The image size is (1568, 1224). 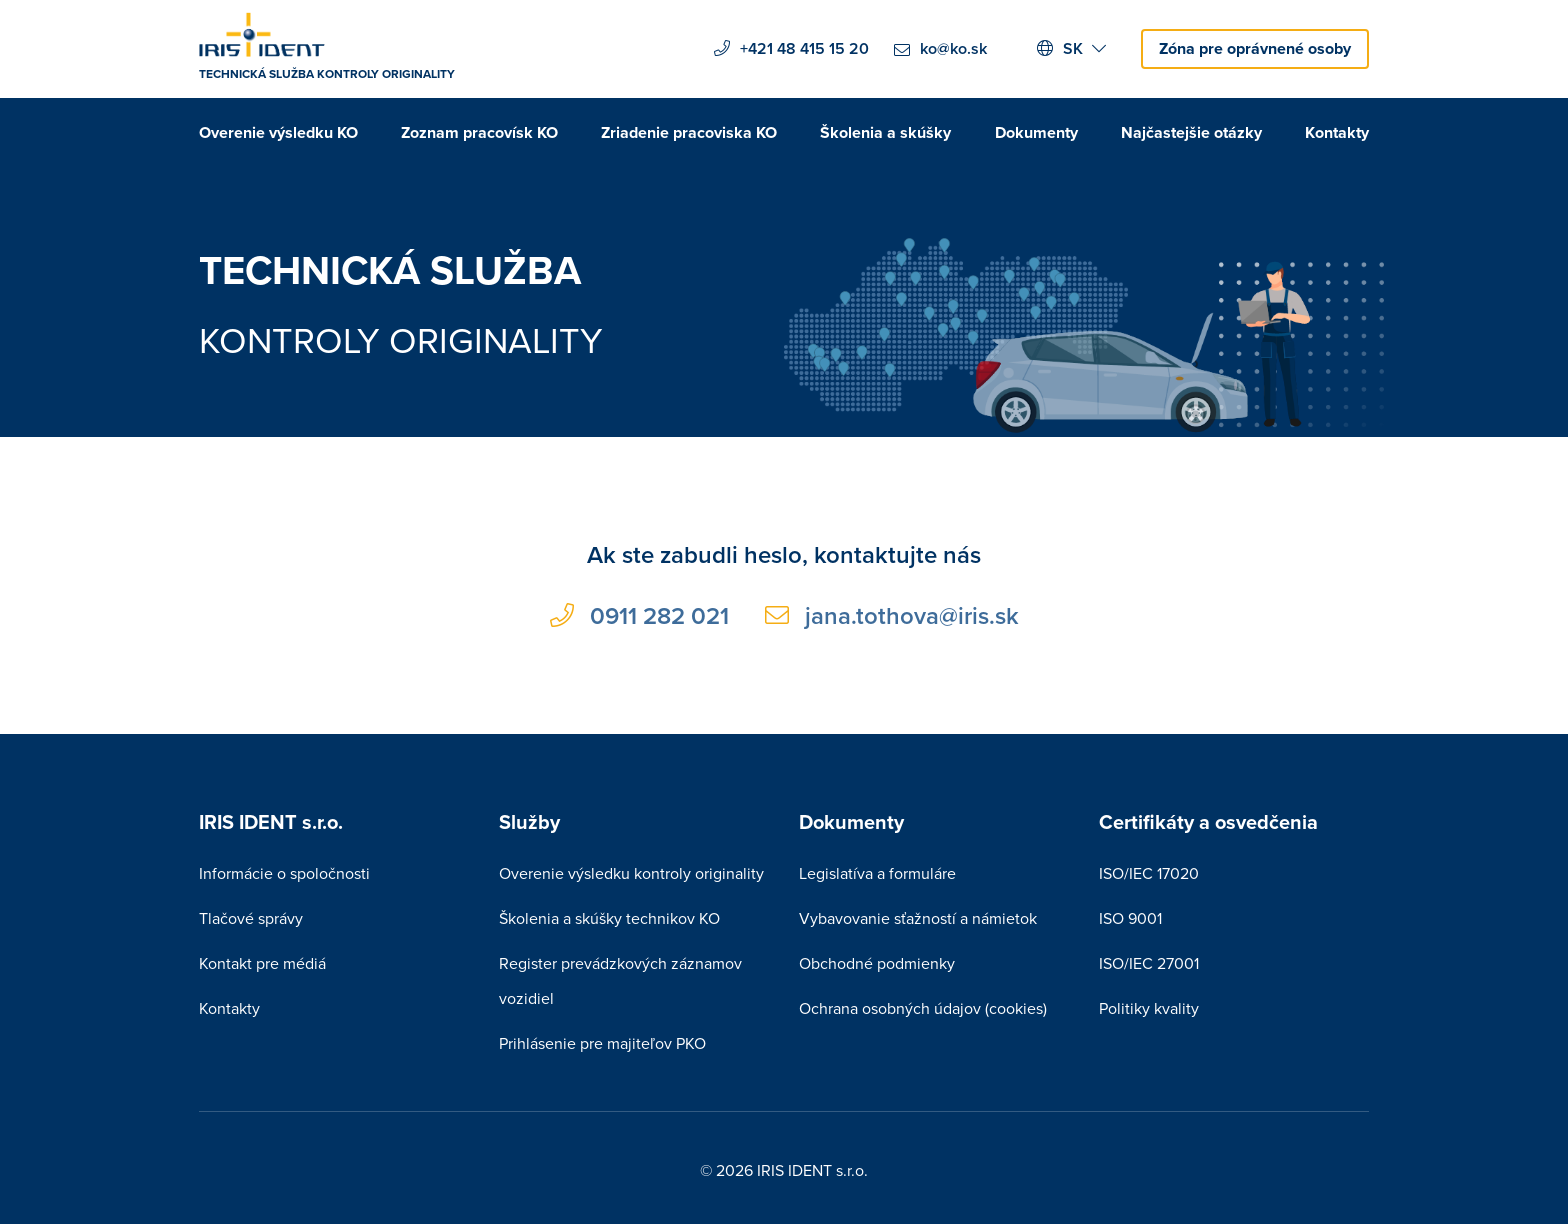 I want to click on Informácie o spoločnosti, so click(x=284, y=873).